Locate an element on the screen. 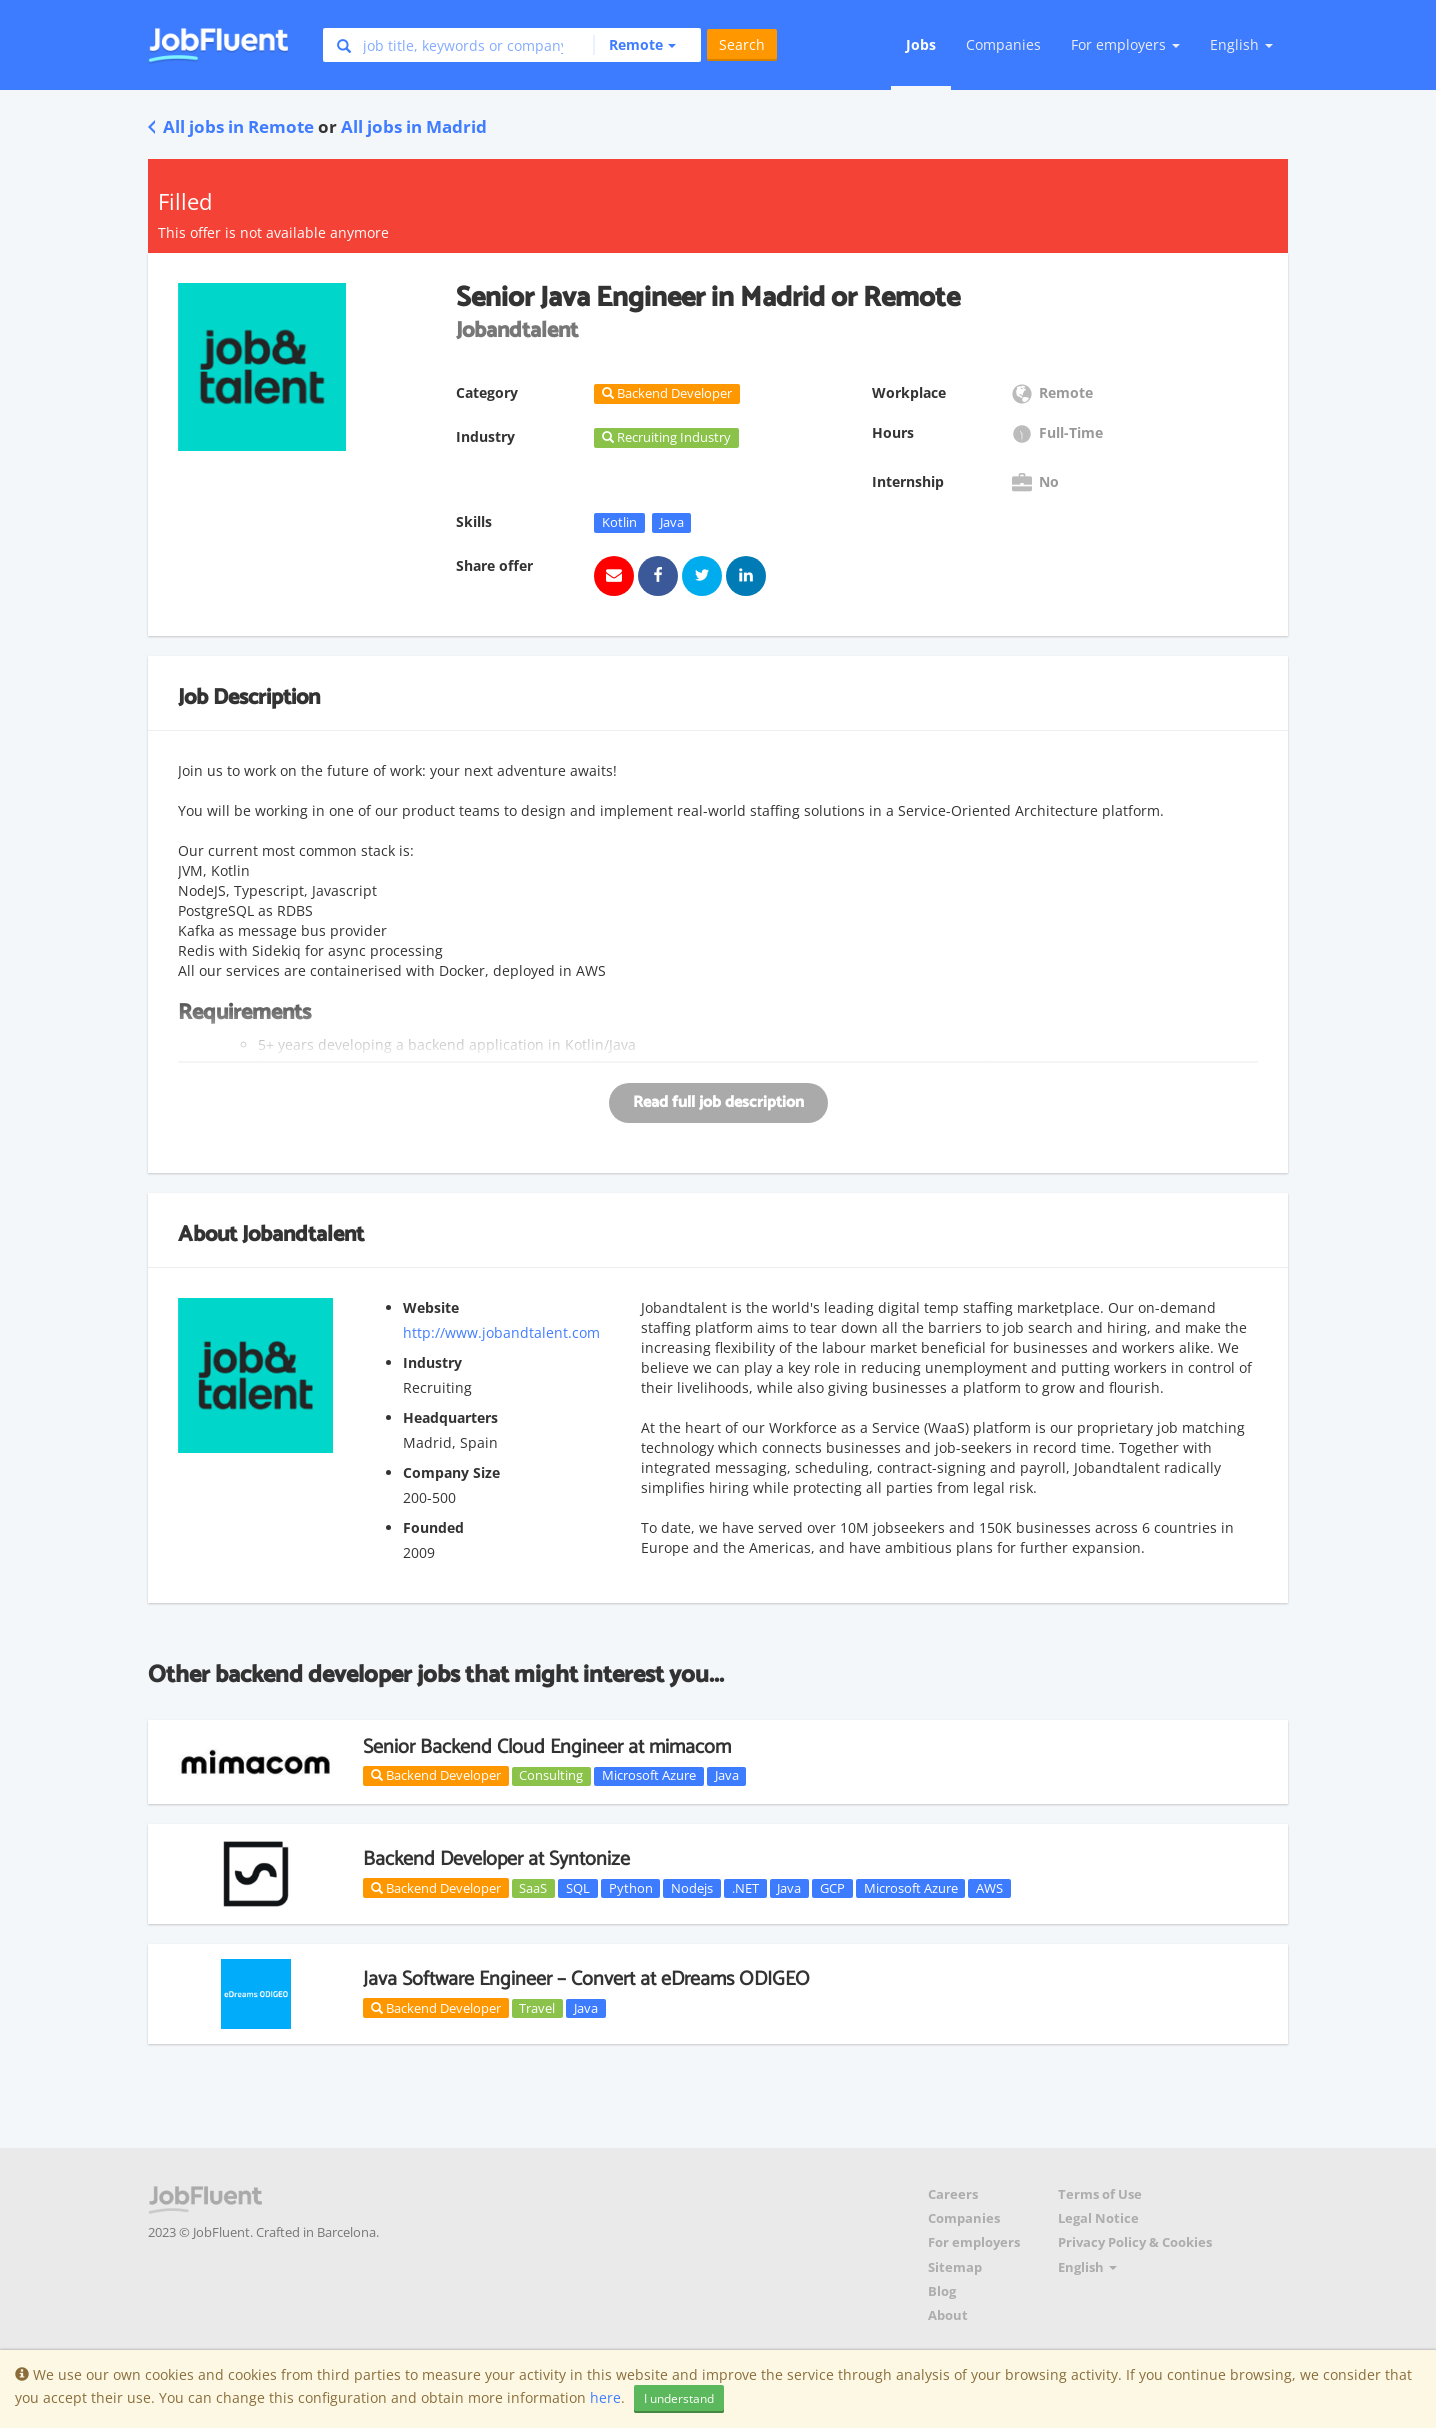 This screenshot has height=2428, width=1436. Consulting is located at coordinates (551, 1776).